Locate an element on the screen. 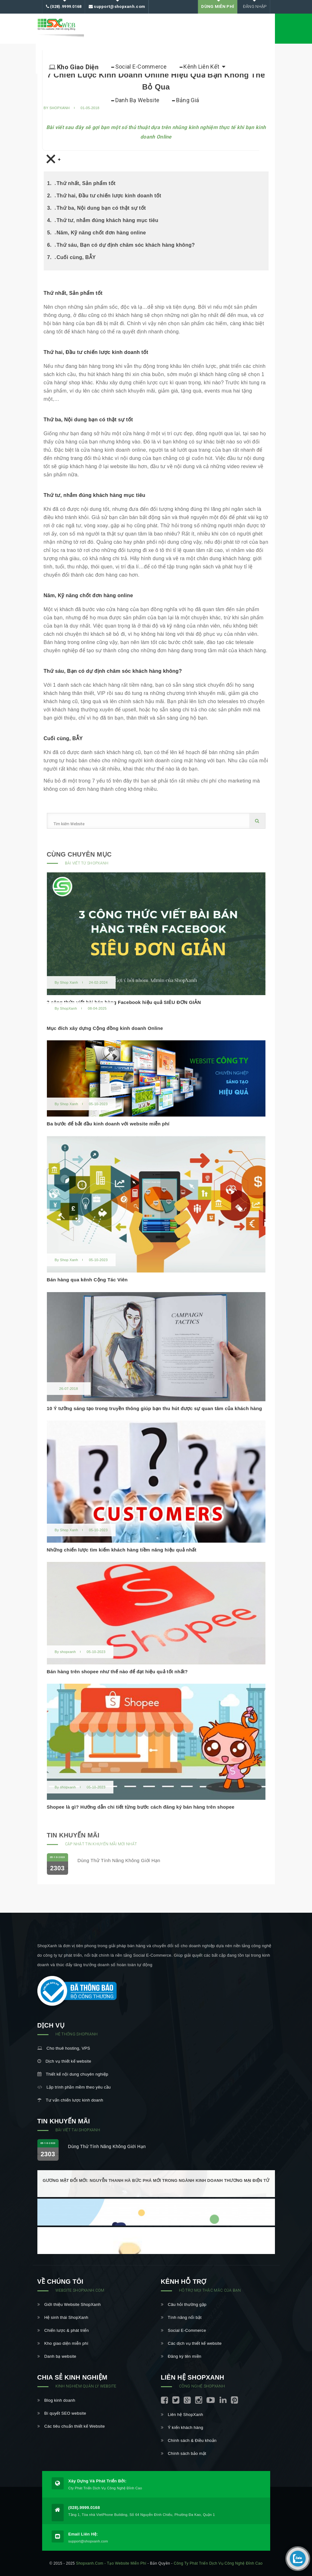  ShopXanh is located at coordinates (68, 1008).